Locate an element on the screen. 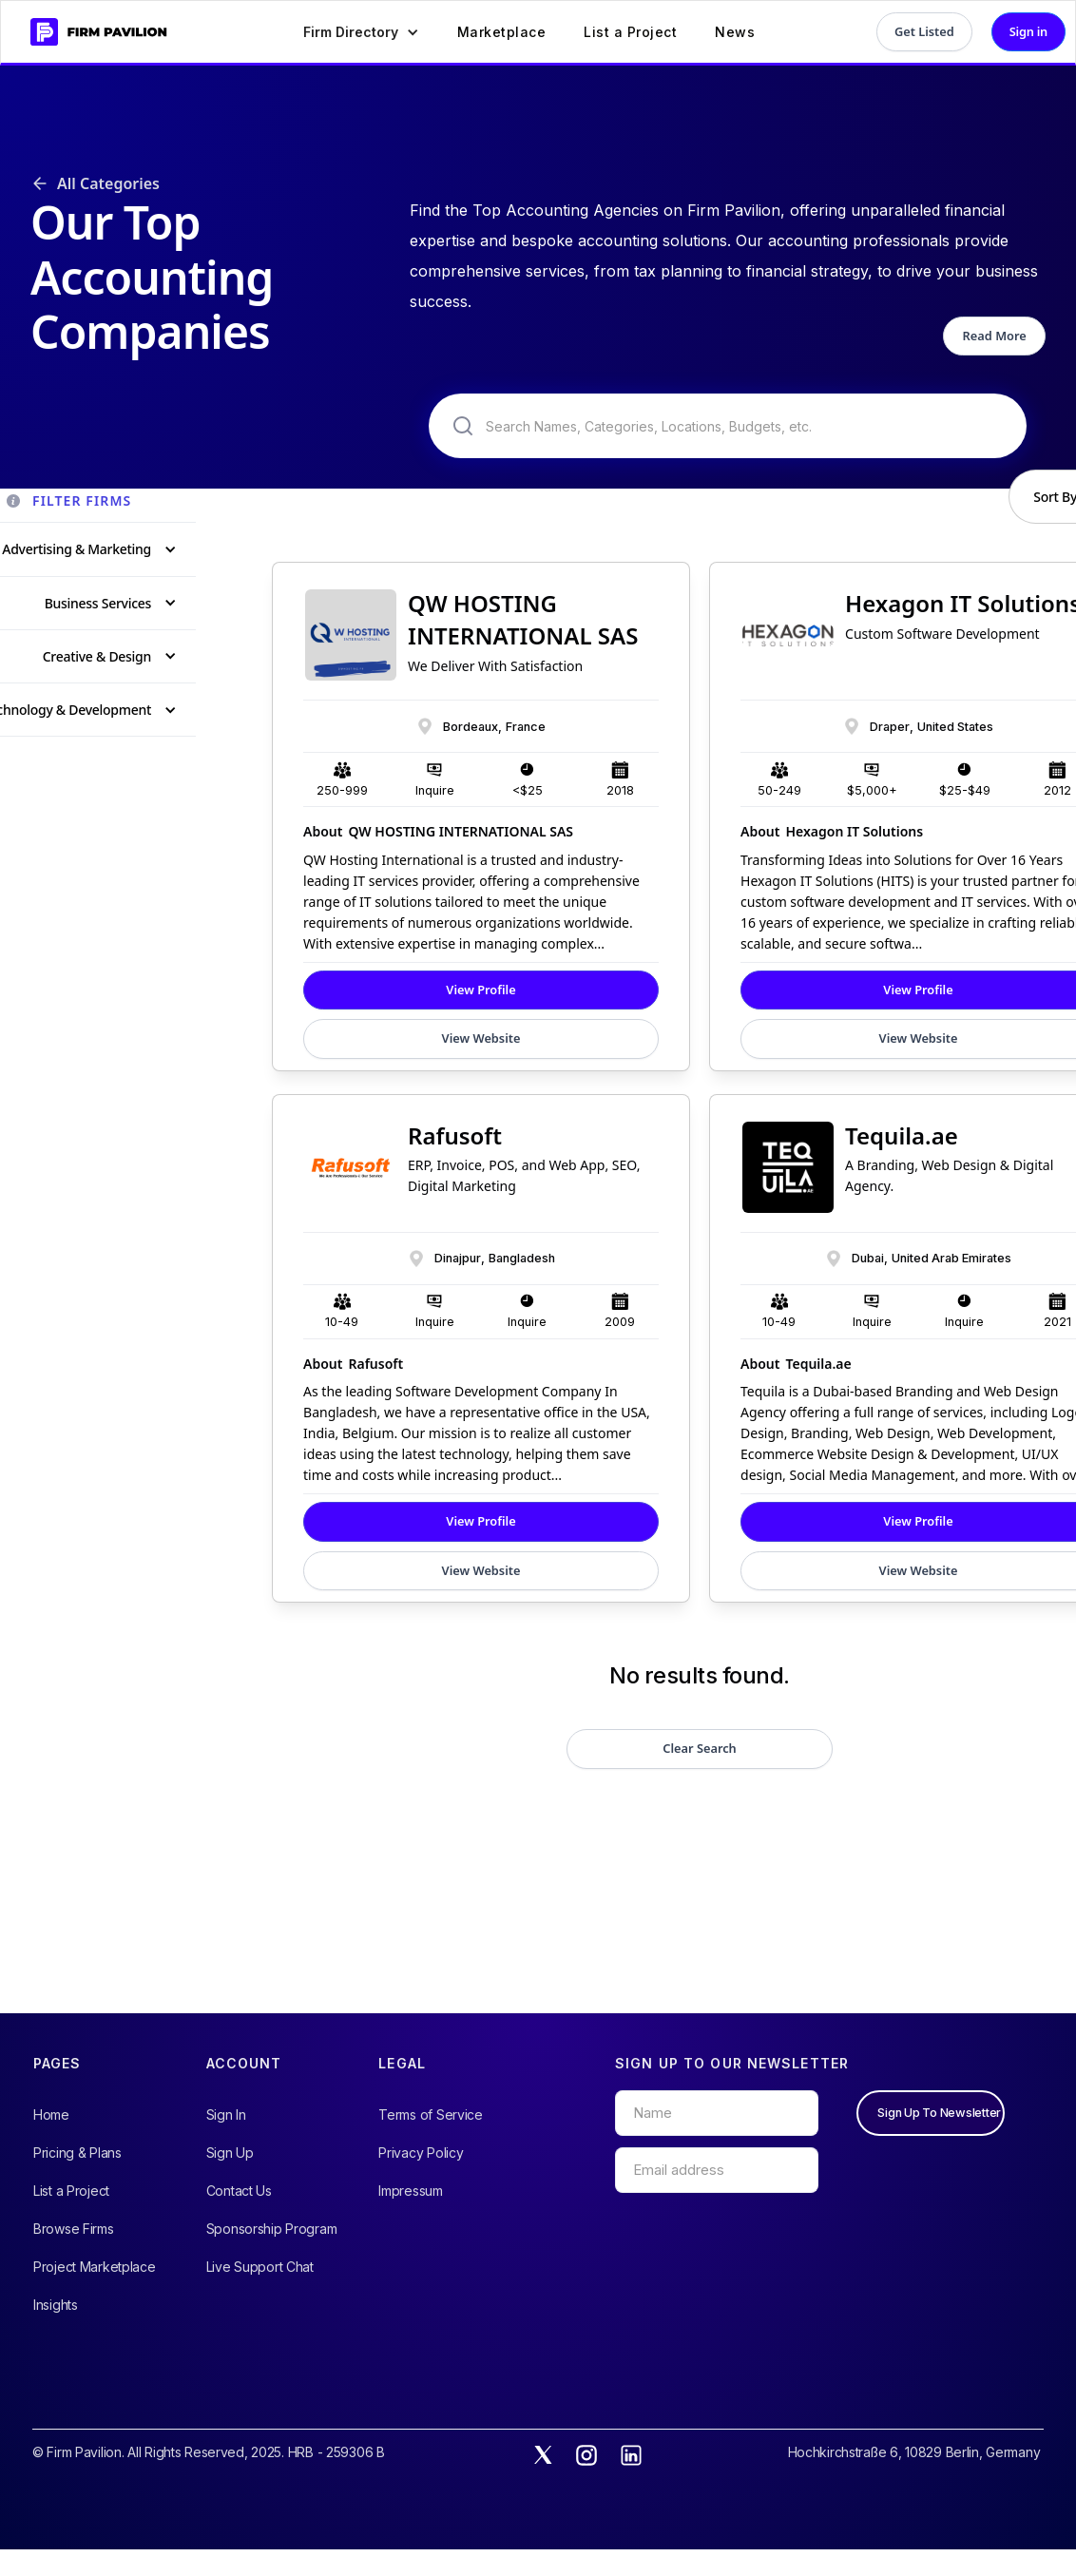 This screenshot has width=1076, height=2576. Contact Us is located at coordinates (239, 2190).